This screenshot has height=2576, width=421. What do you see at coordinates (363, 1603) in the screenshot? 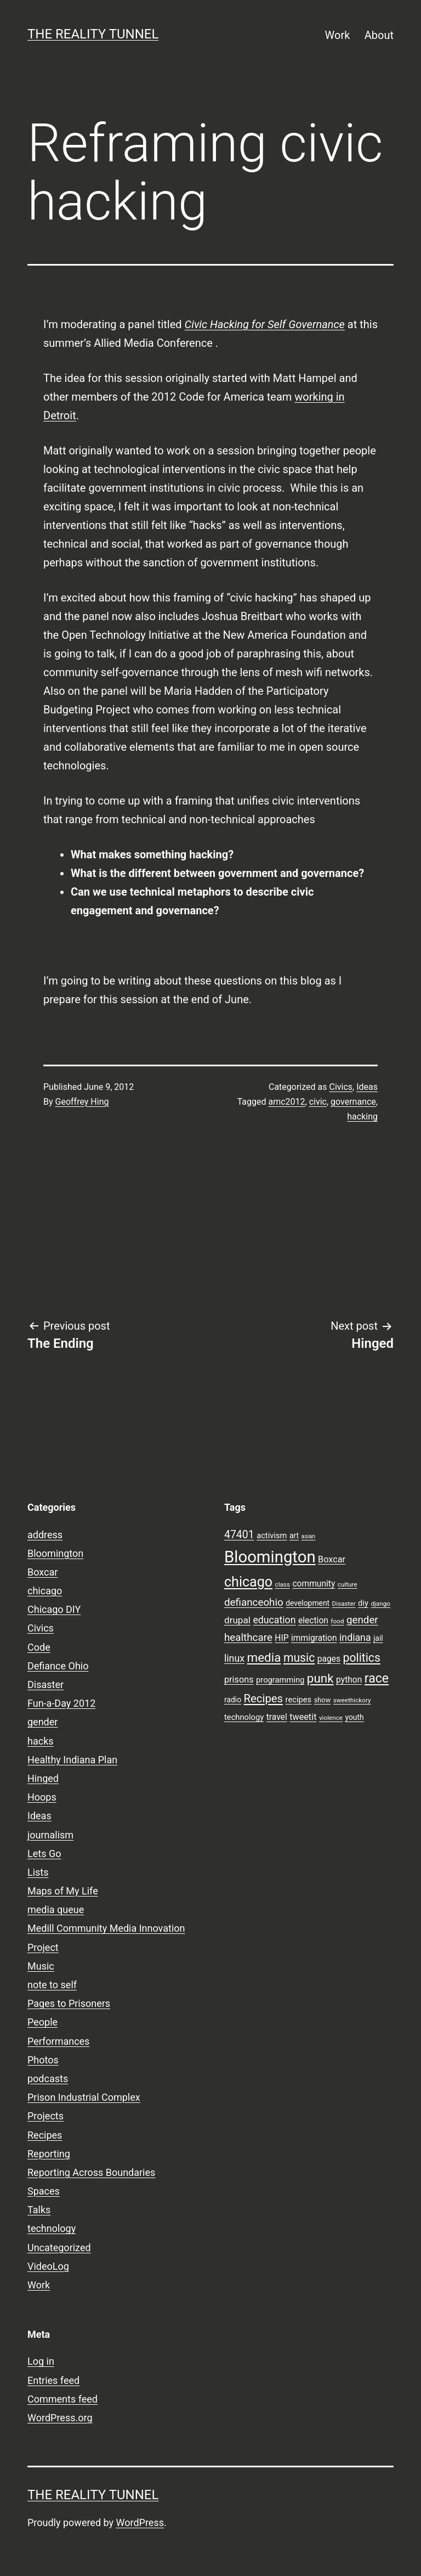
I see `diy [diy (10 items)]` at bounding box center [363, 1603].